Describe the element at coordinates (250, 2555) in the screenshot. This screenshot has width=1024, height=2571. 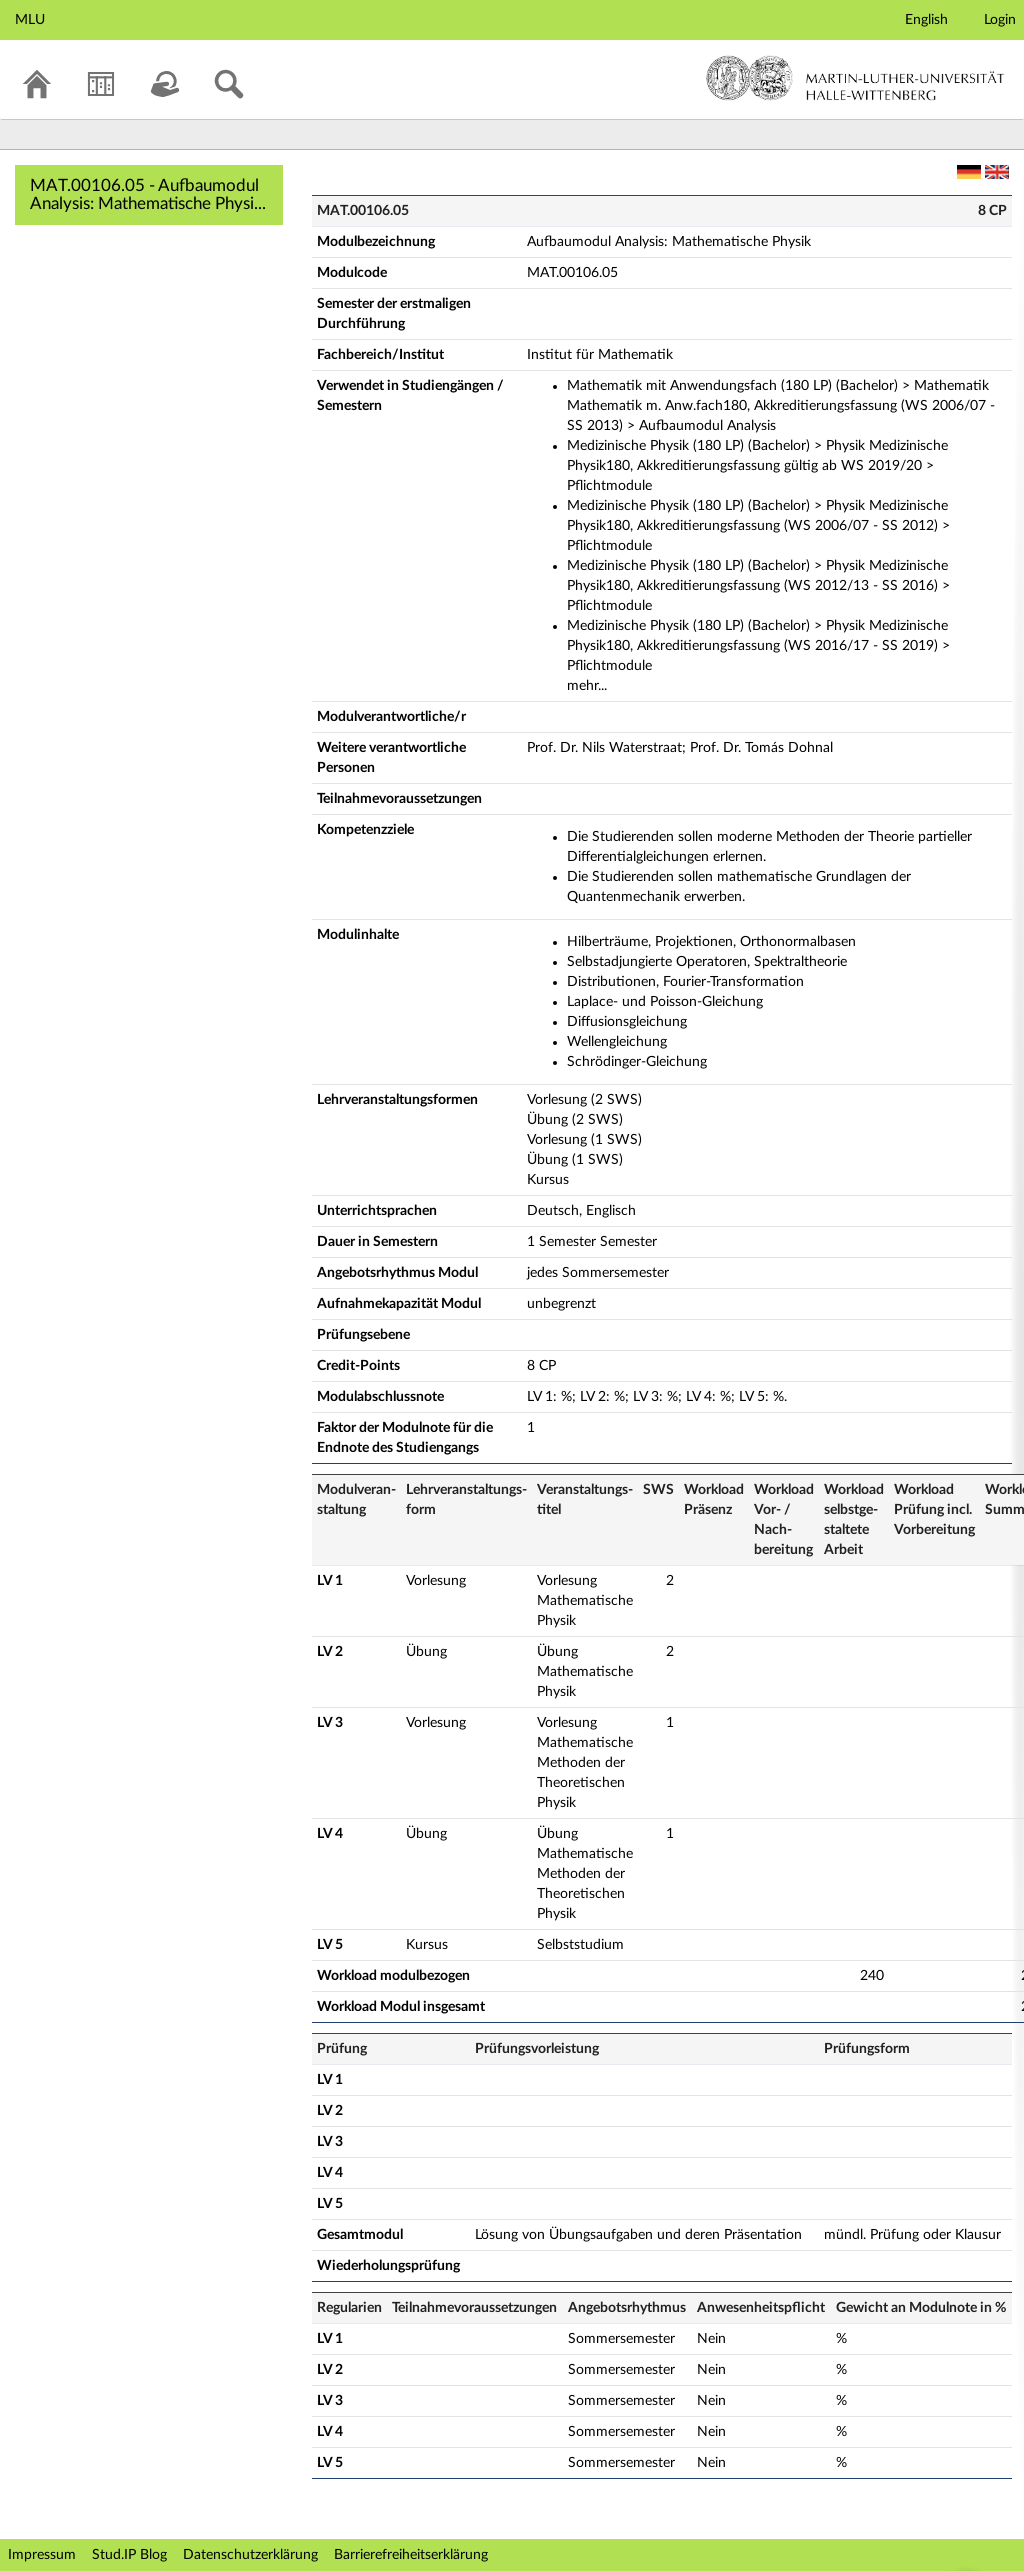
I see `Datenschutzerklärung` at that location.